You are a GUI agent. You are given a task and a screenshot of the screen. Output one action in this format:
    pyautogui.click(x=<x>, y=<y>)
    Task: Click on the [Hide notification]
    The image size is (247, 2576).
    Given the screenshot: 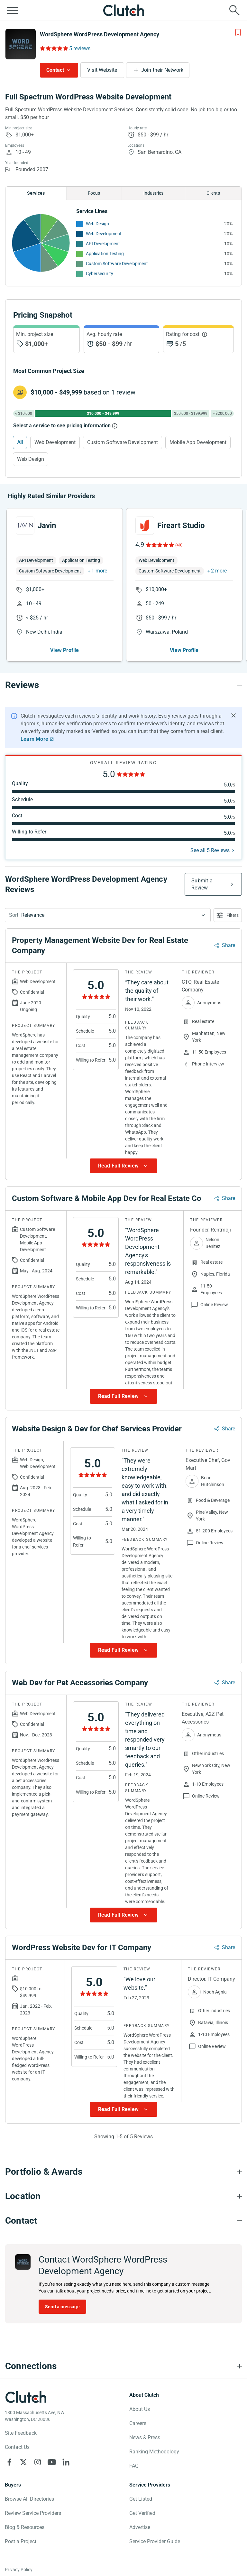 What is the action you would take?
    pyautogui.click(x=233, y=715)
    